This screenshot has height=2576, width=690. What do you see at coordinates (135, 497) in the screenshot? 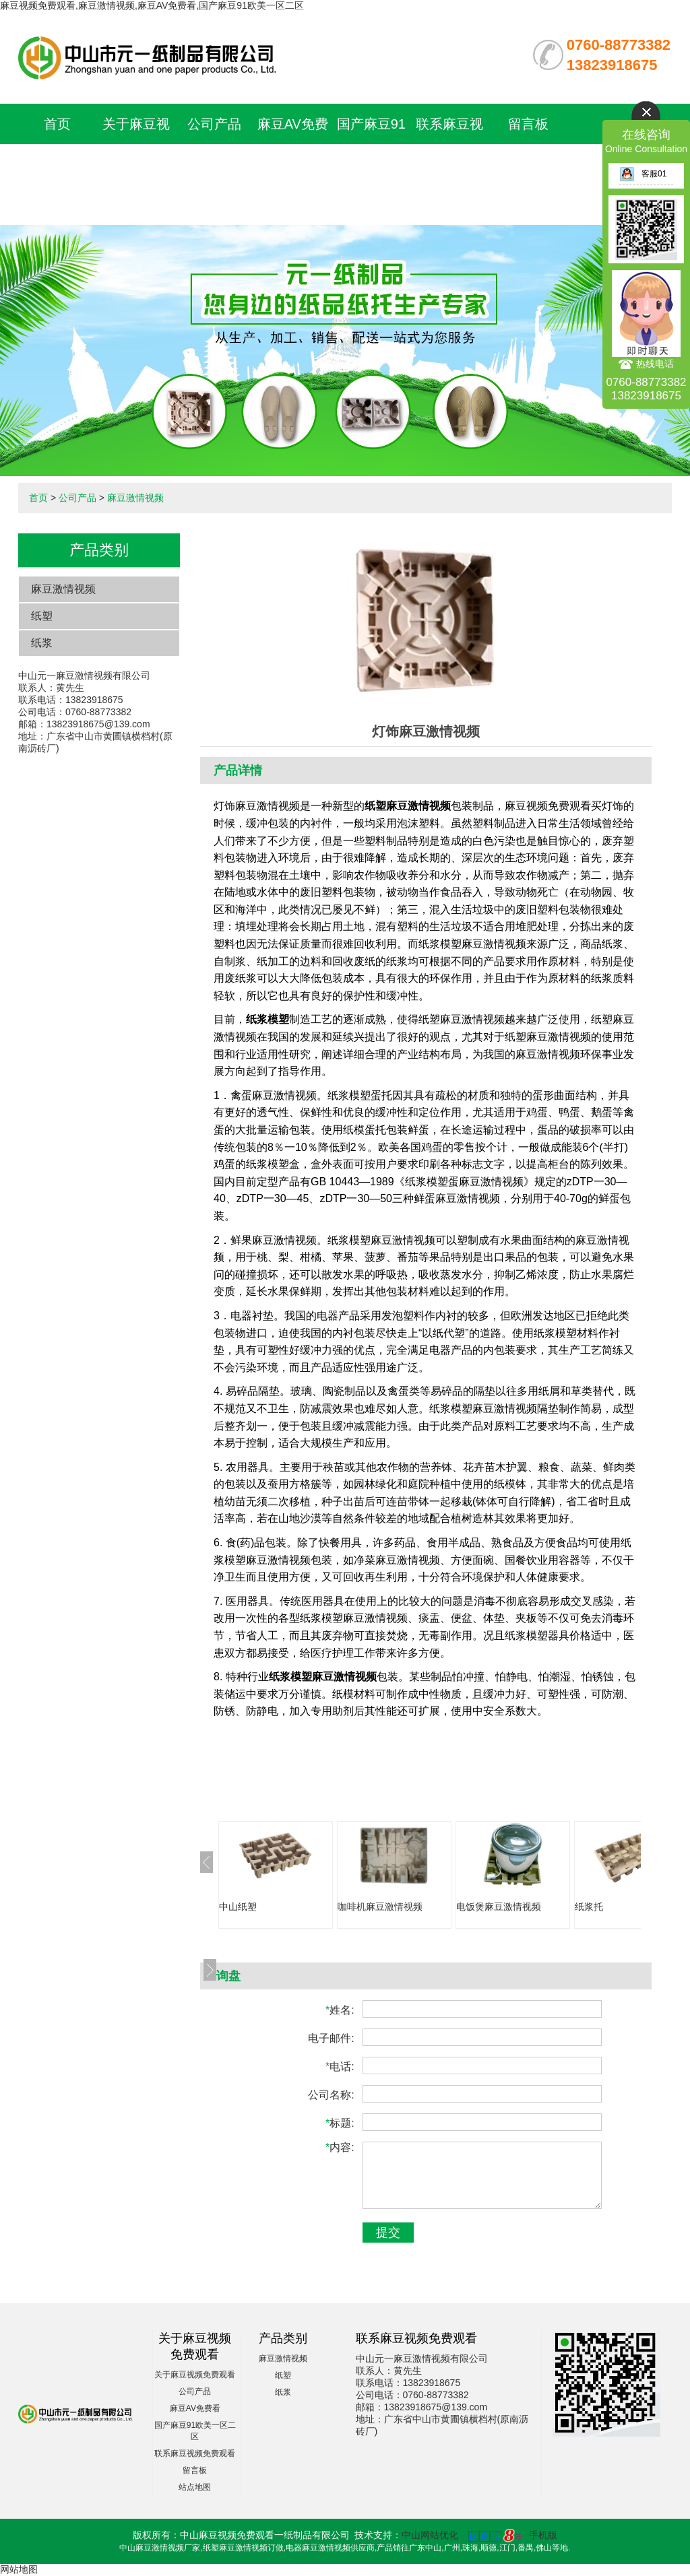
I see `麻豆激情视频` at bounding box center [135, 497].